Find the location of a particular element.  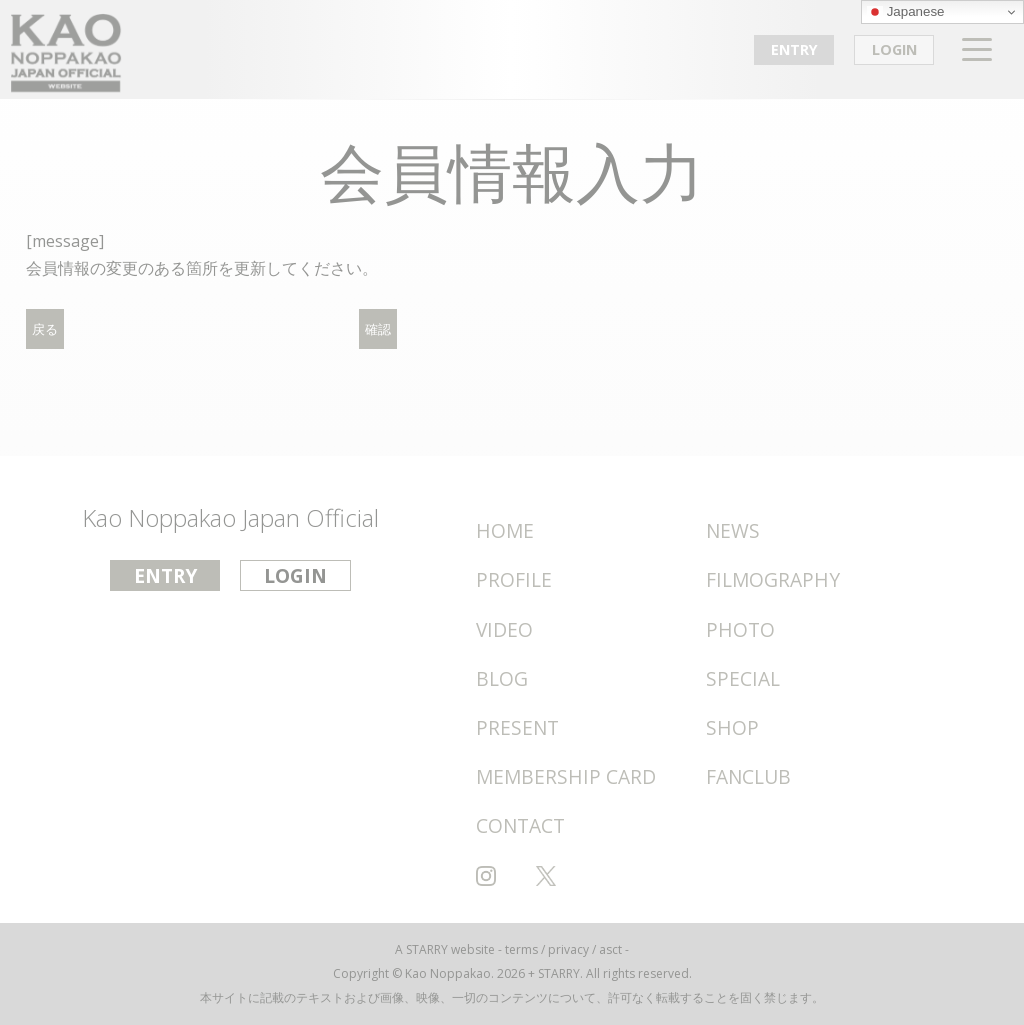

SPECIAL is located at coordinates (743, 678).